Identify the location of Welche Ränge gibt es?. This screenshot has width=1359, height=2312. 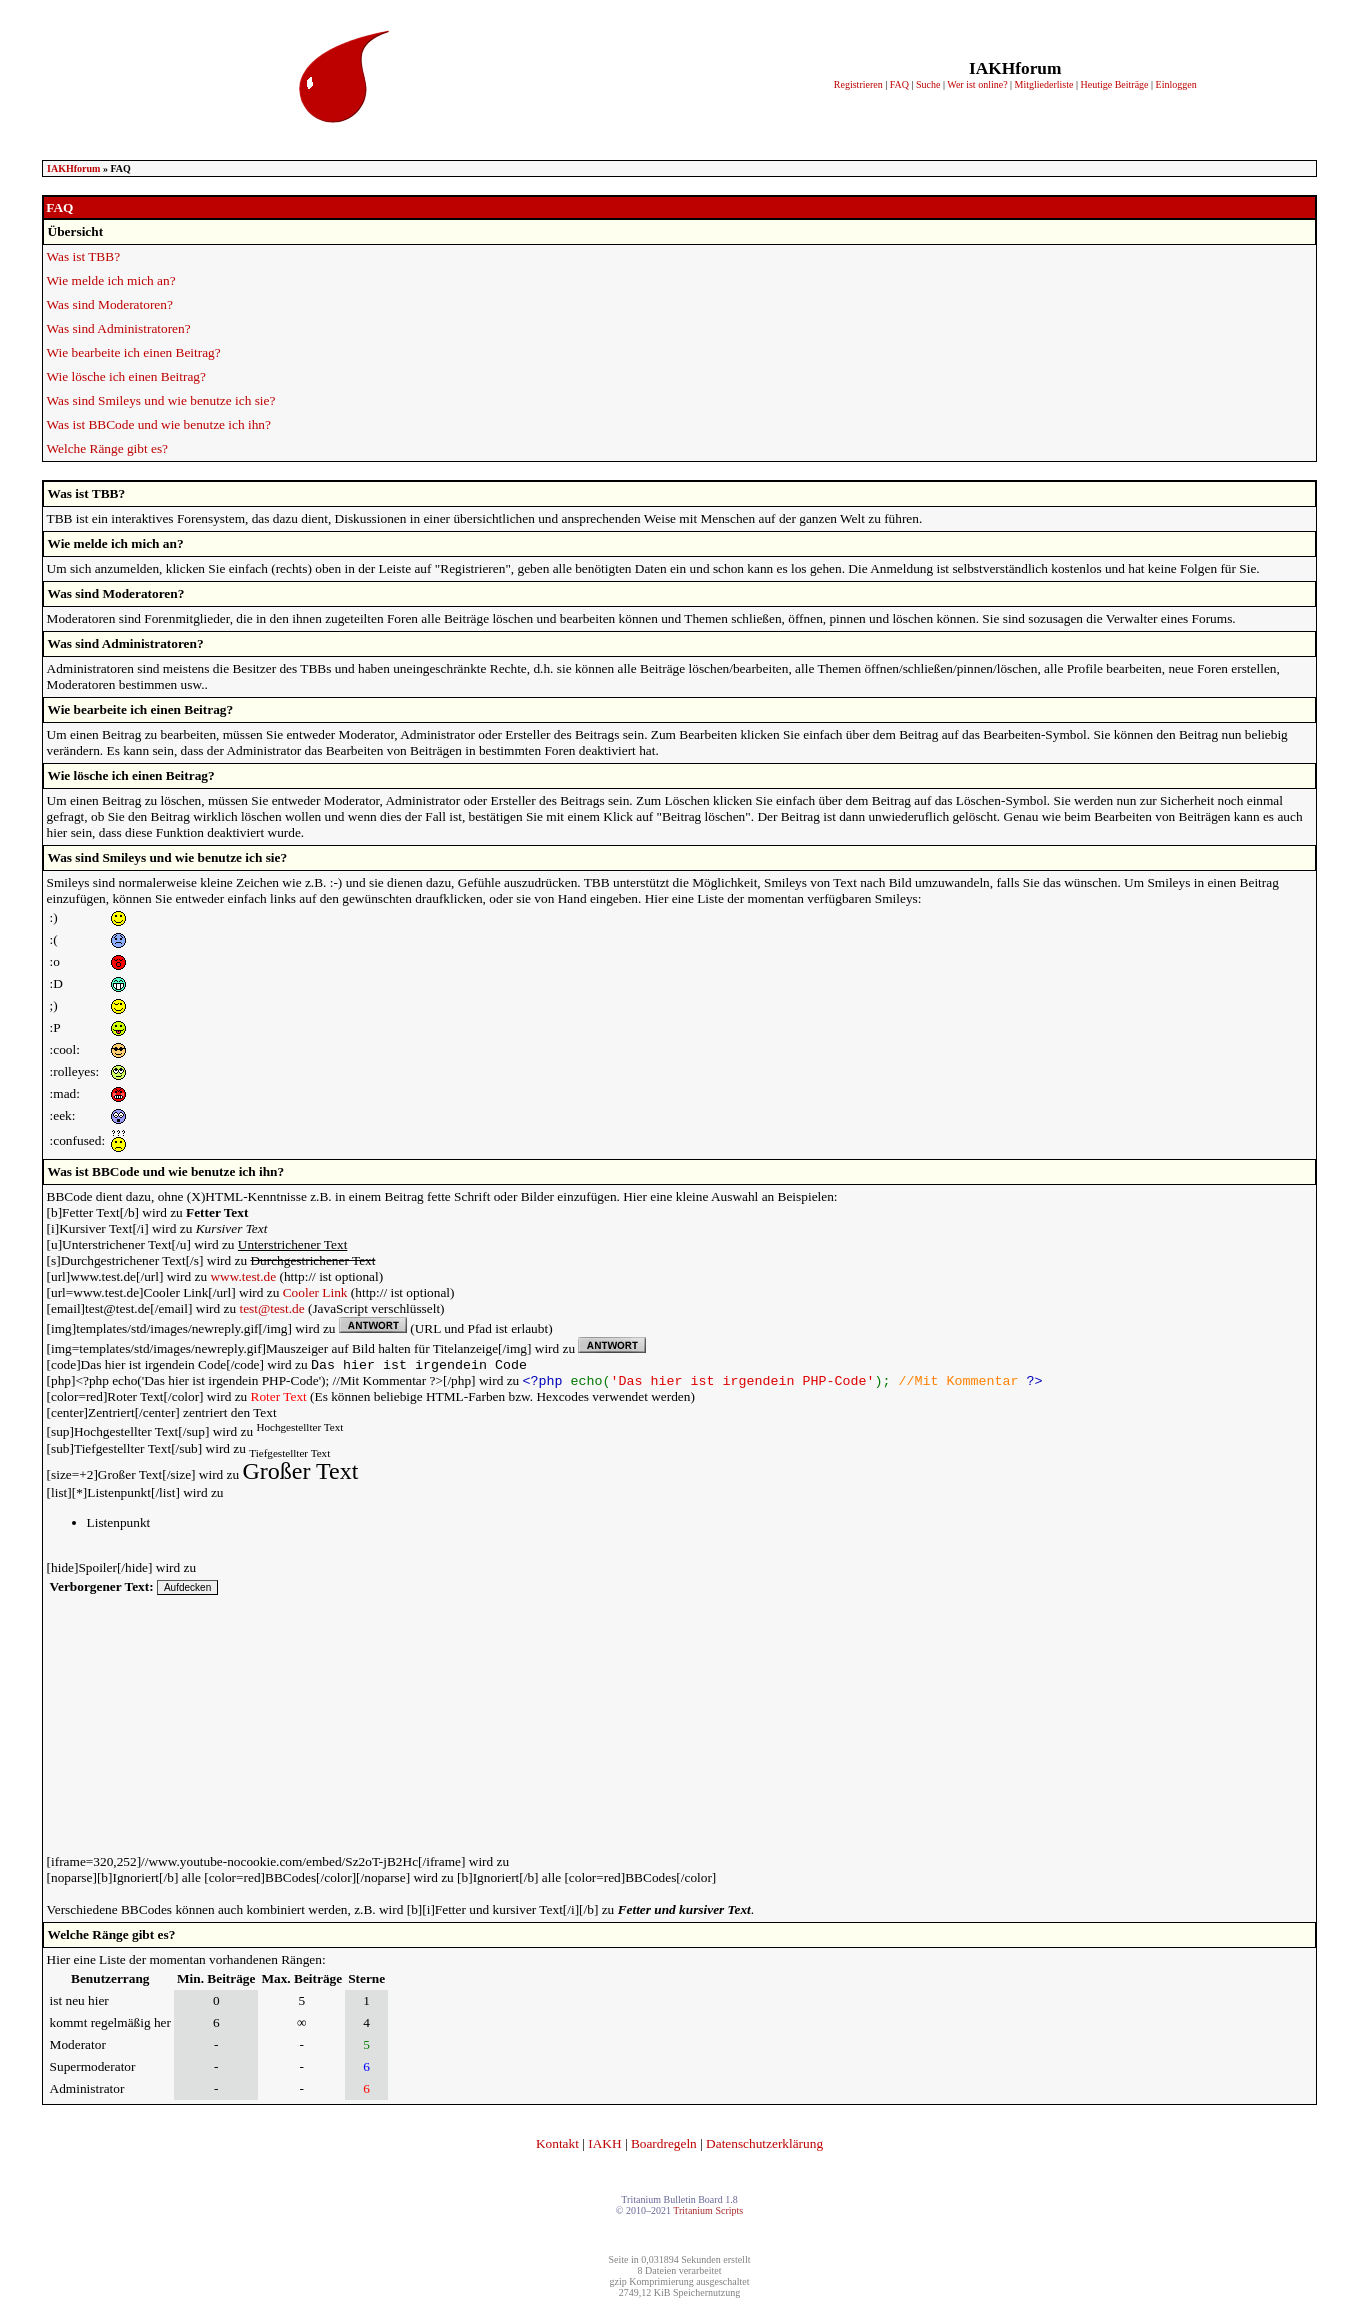
(107, 448).